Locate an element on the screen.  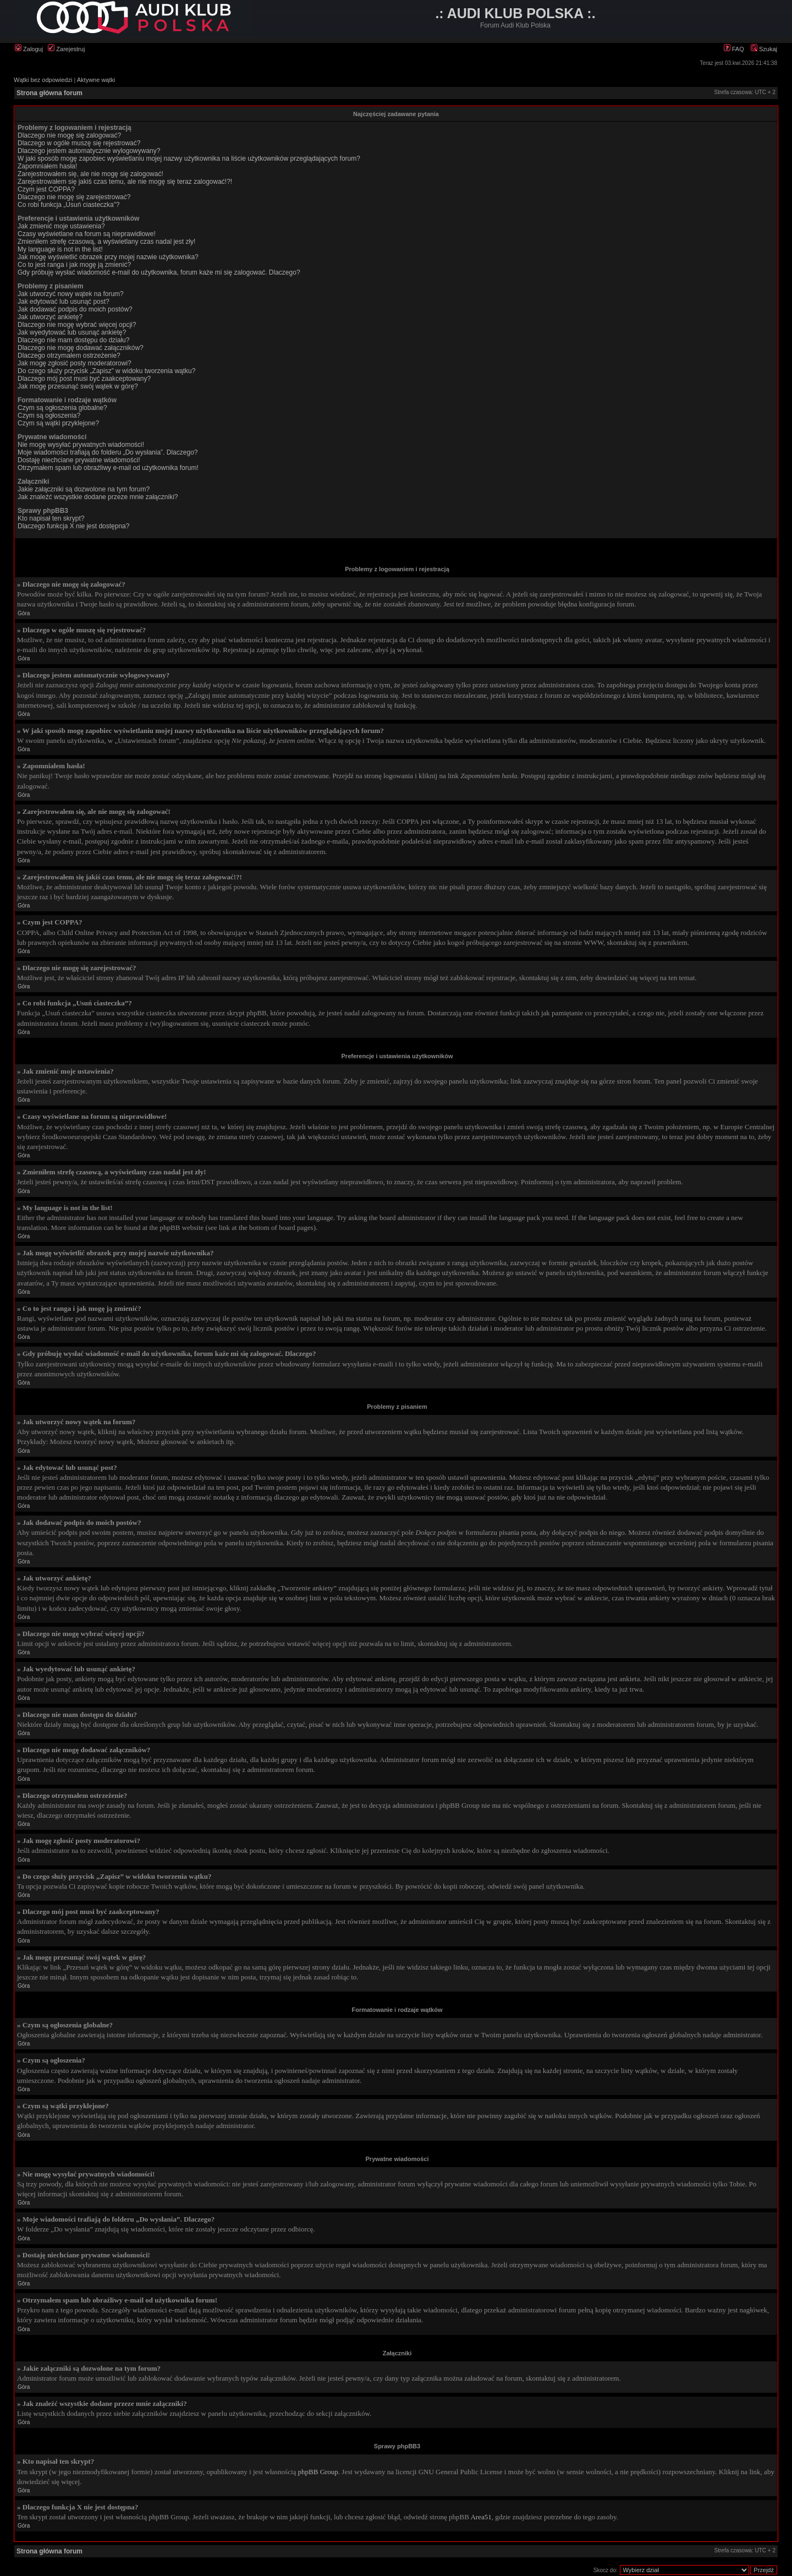
Otrzymałem spam lub obraźliwy e-mail od użytkownika forum! is located at coordinates (108, 468).